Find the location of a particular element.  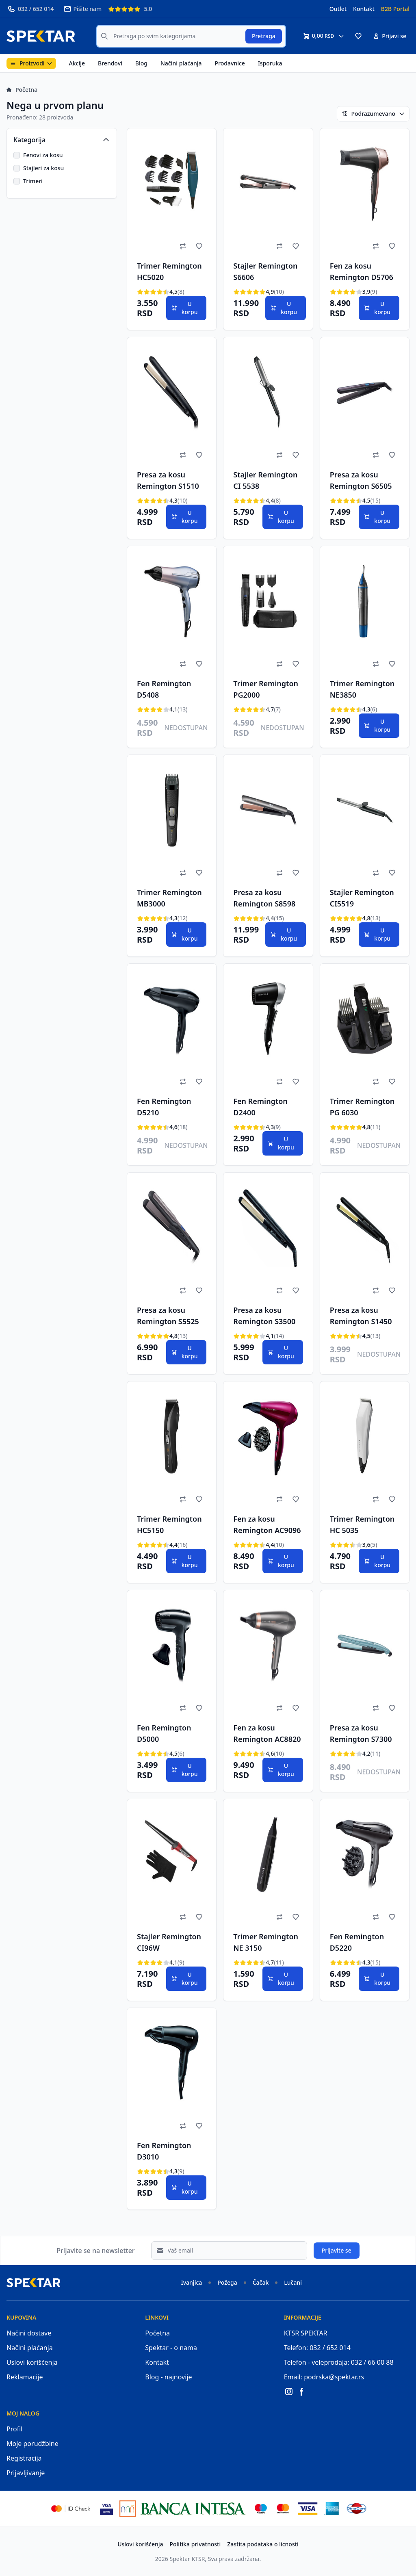

Fen Remington D5408 is located at coordinates (164, 689).